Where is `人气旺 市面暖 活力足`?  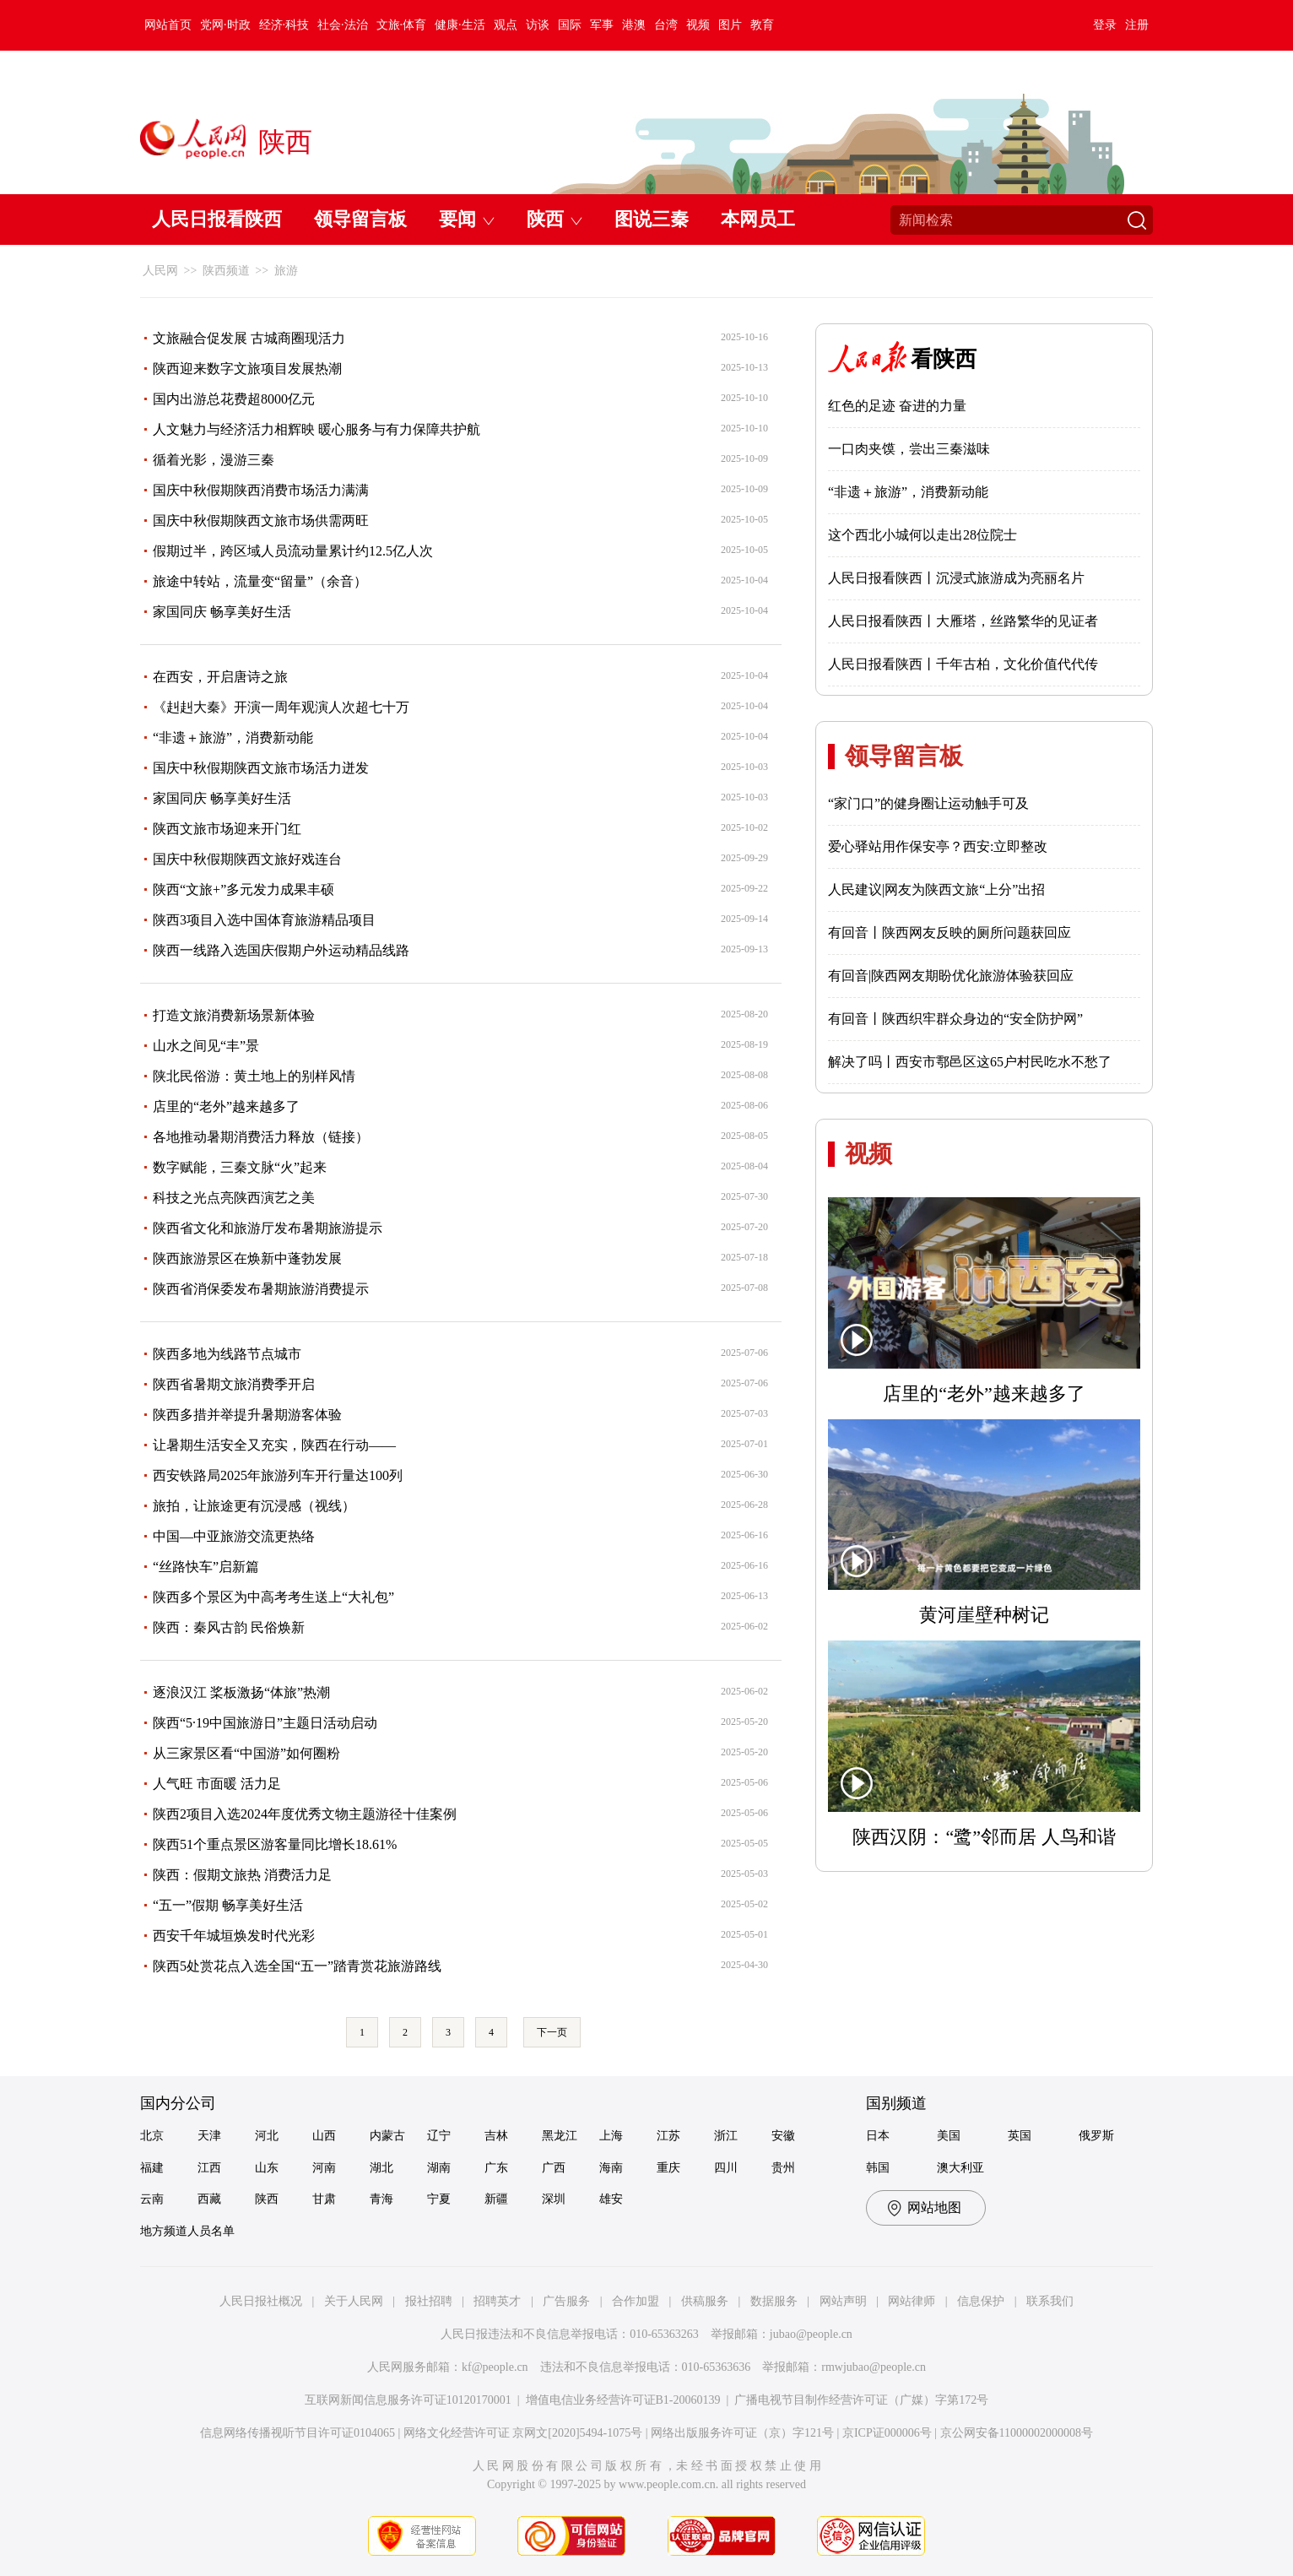 人气旺 市面暖 活力足 is located at coordinates (217, 1783).